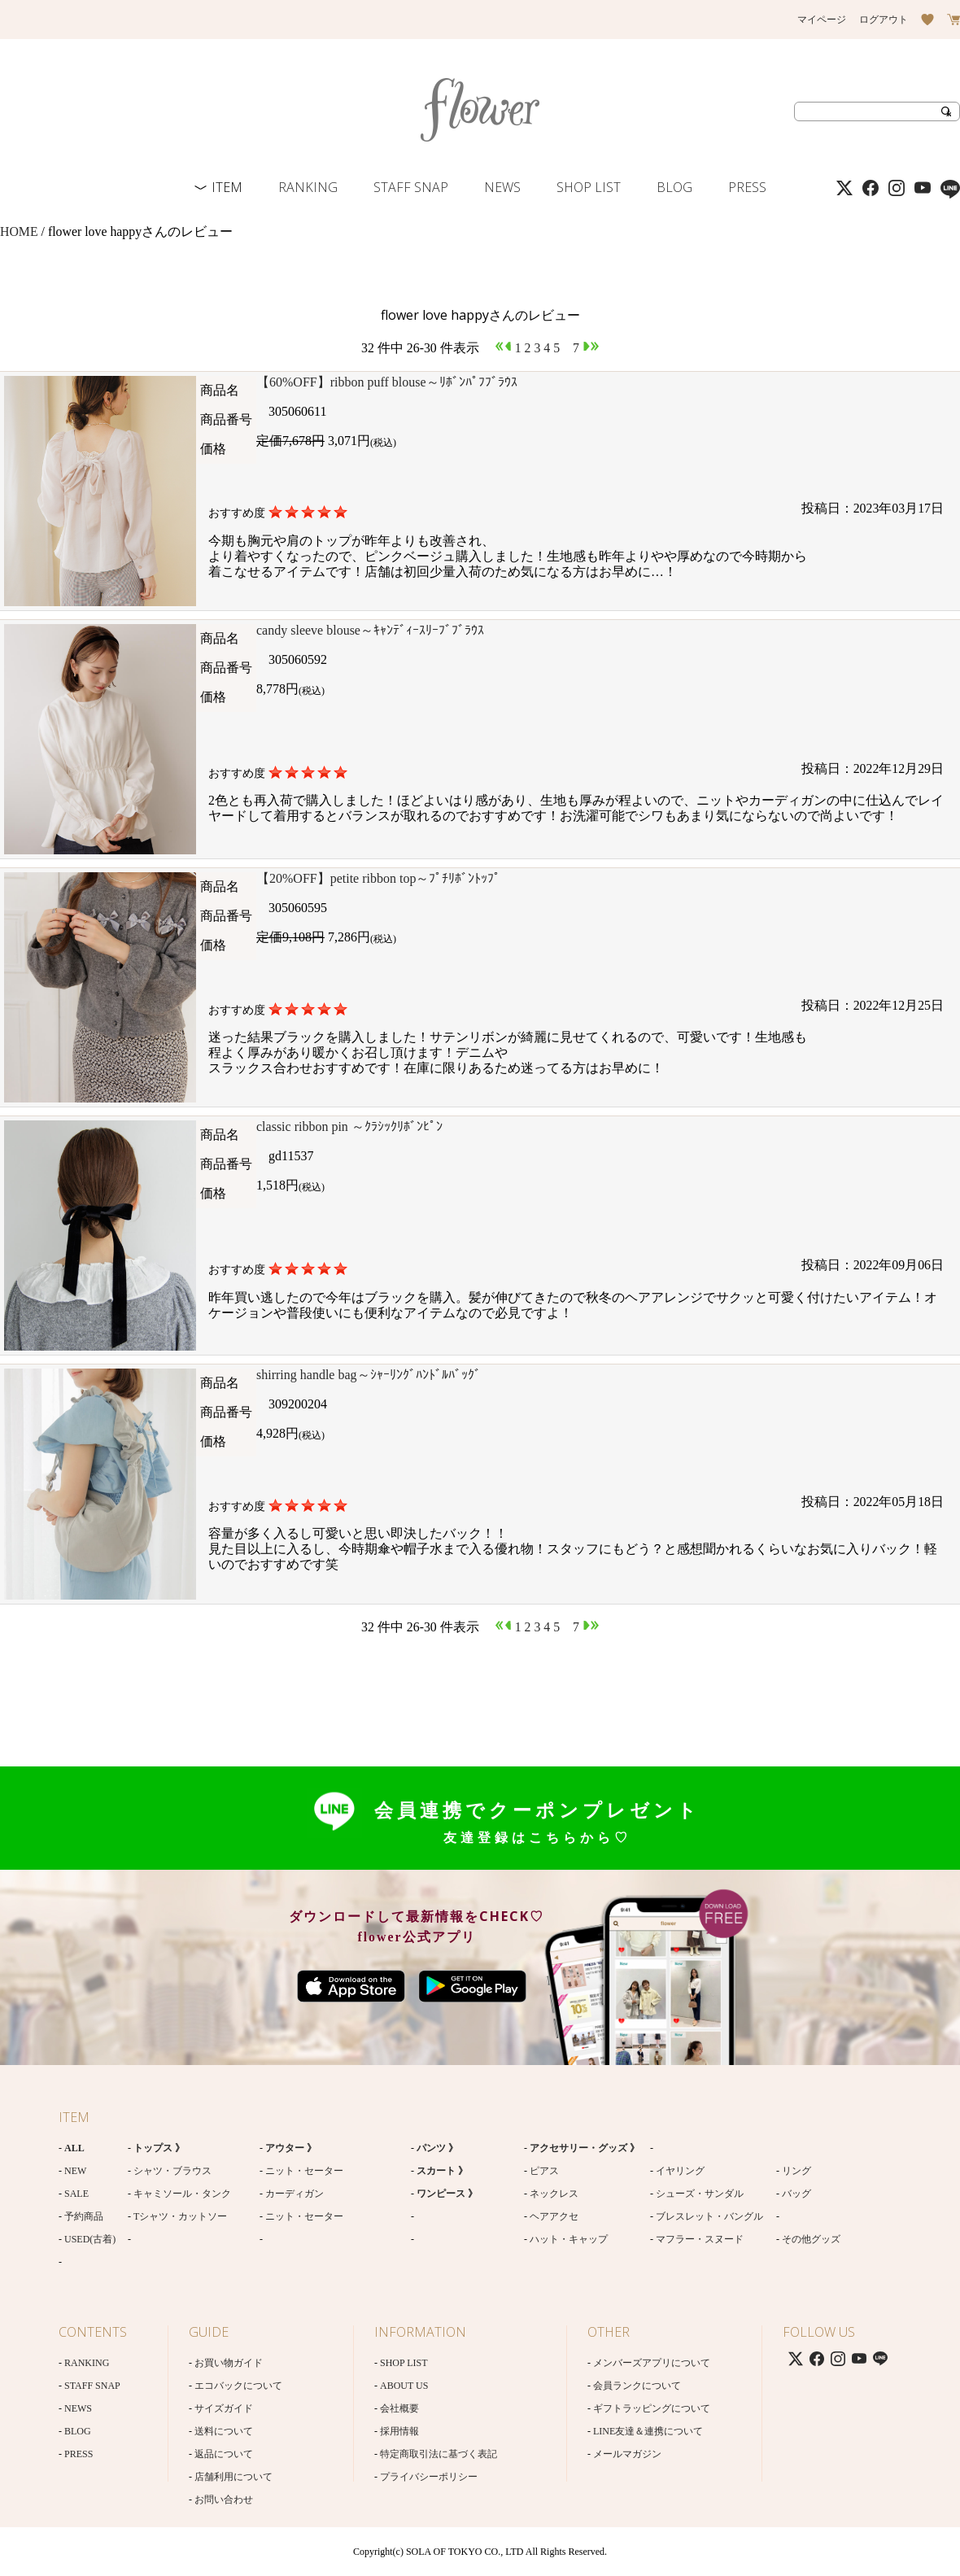  Describe the element at coordinates (308, 187) in the screenshot. I see `RANKING` at that location.